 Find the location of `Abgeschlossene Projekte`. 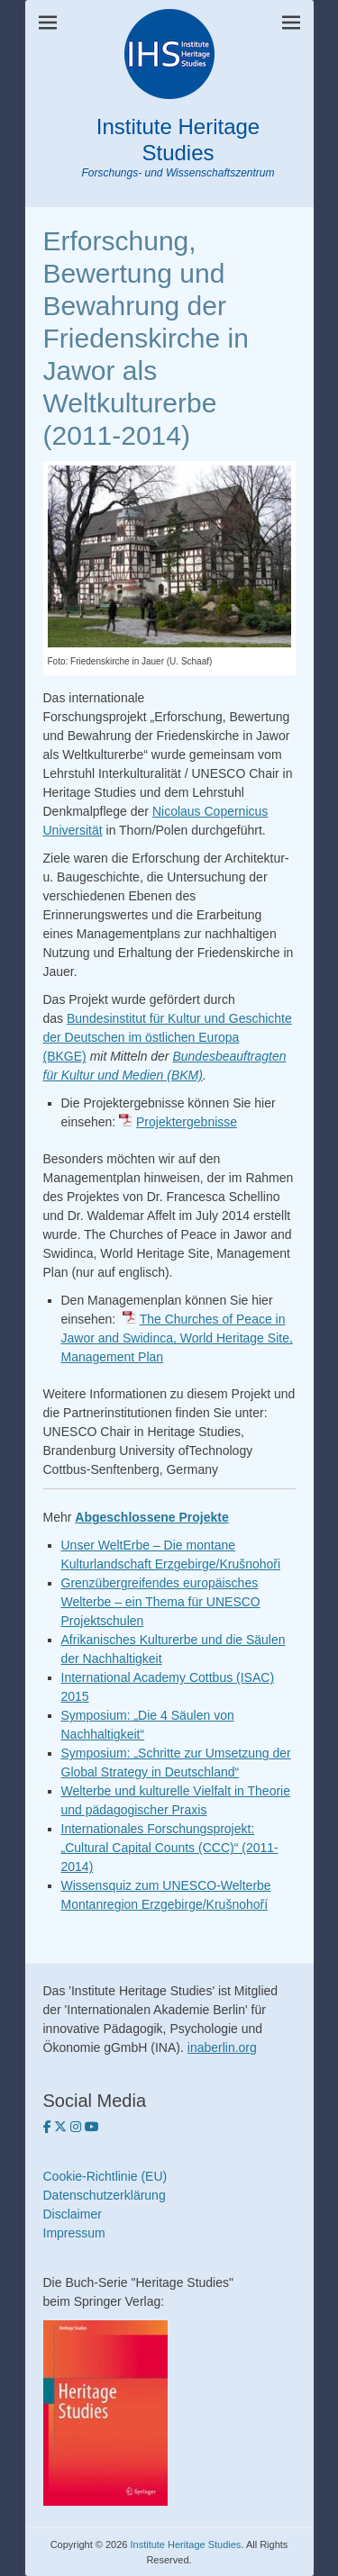

Abgeschlossene Projekte is located at coordinates (151, 1517).